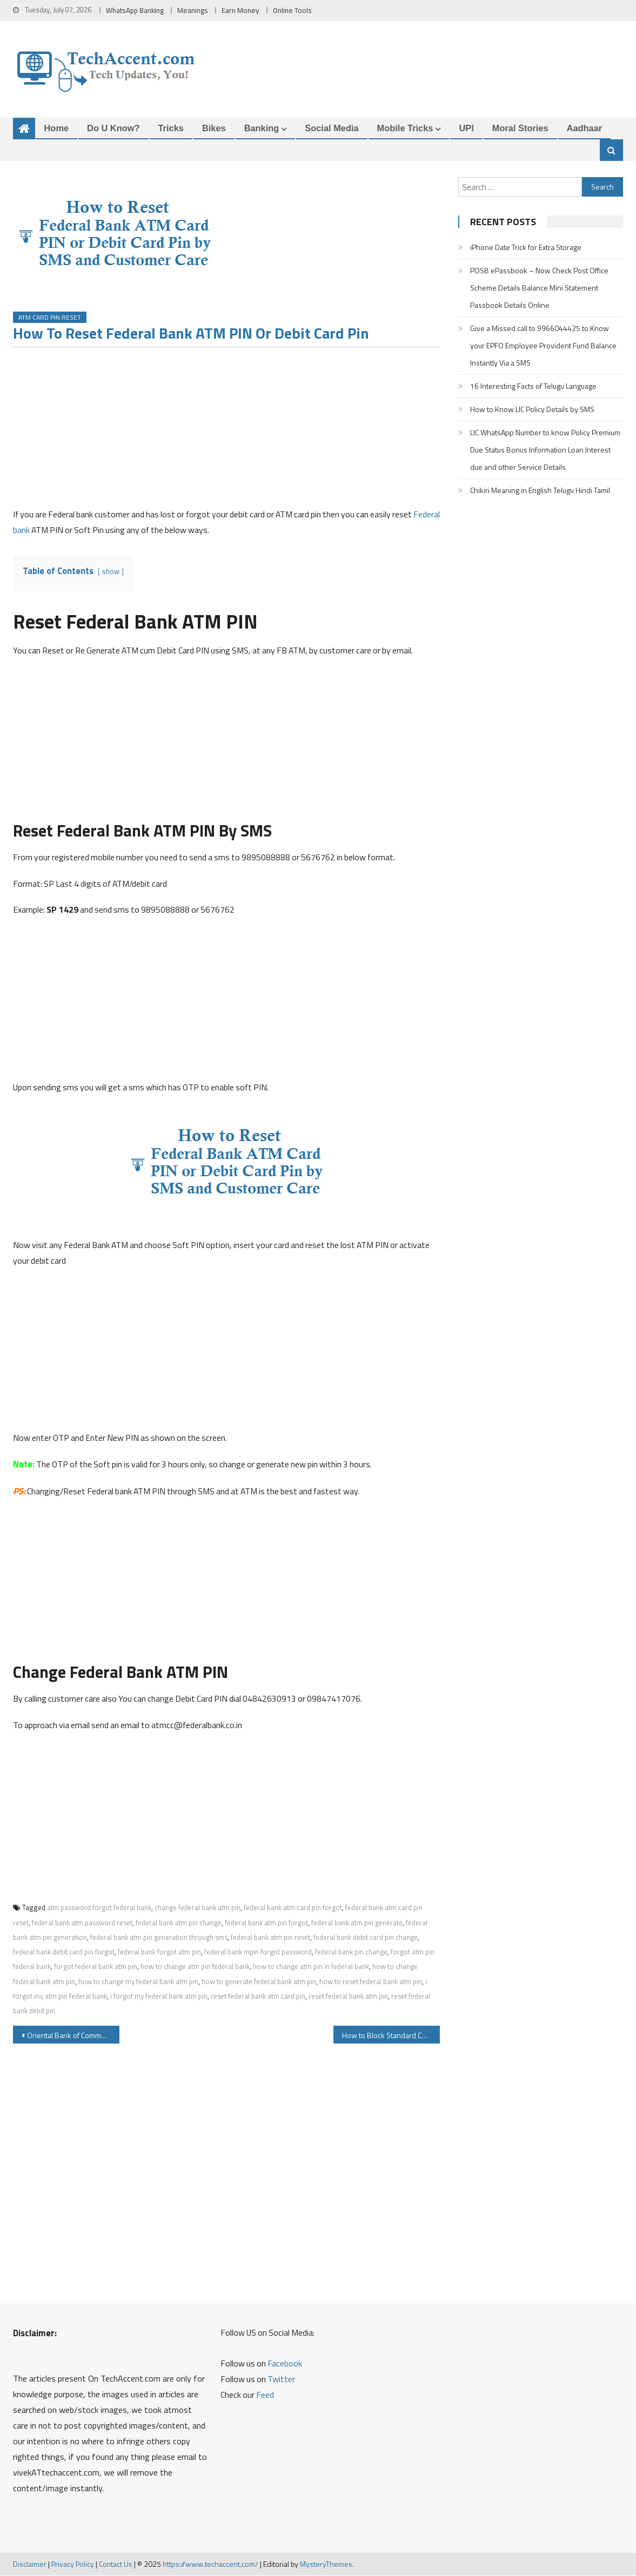  What do you see at coordinates (110, 571) in the screenshot?
I see `show` at bounding box center [110, 571].